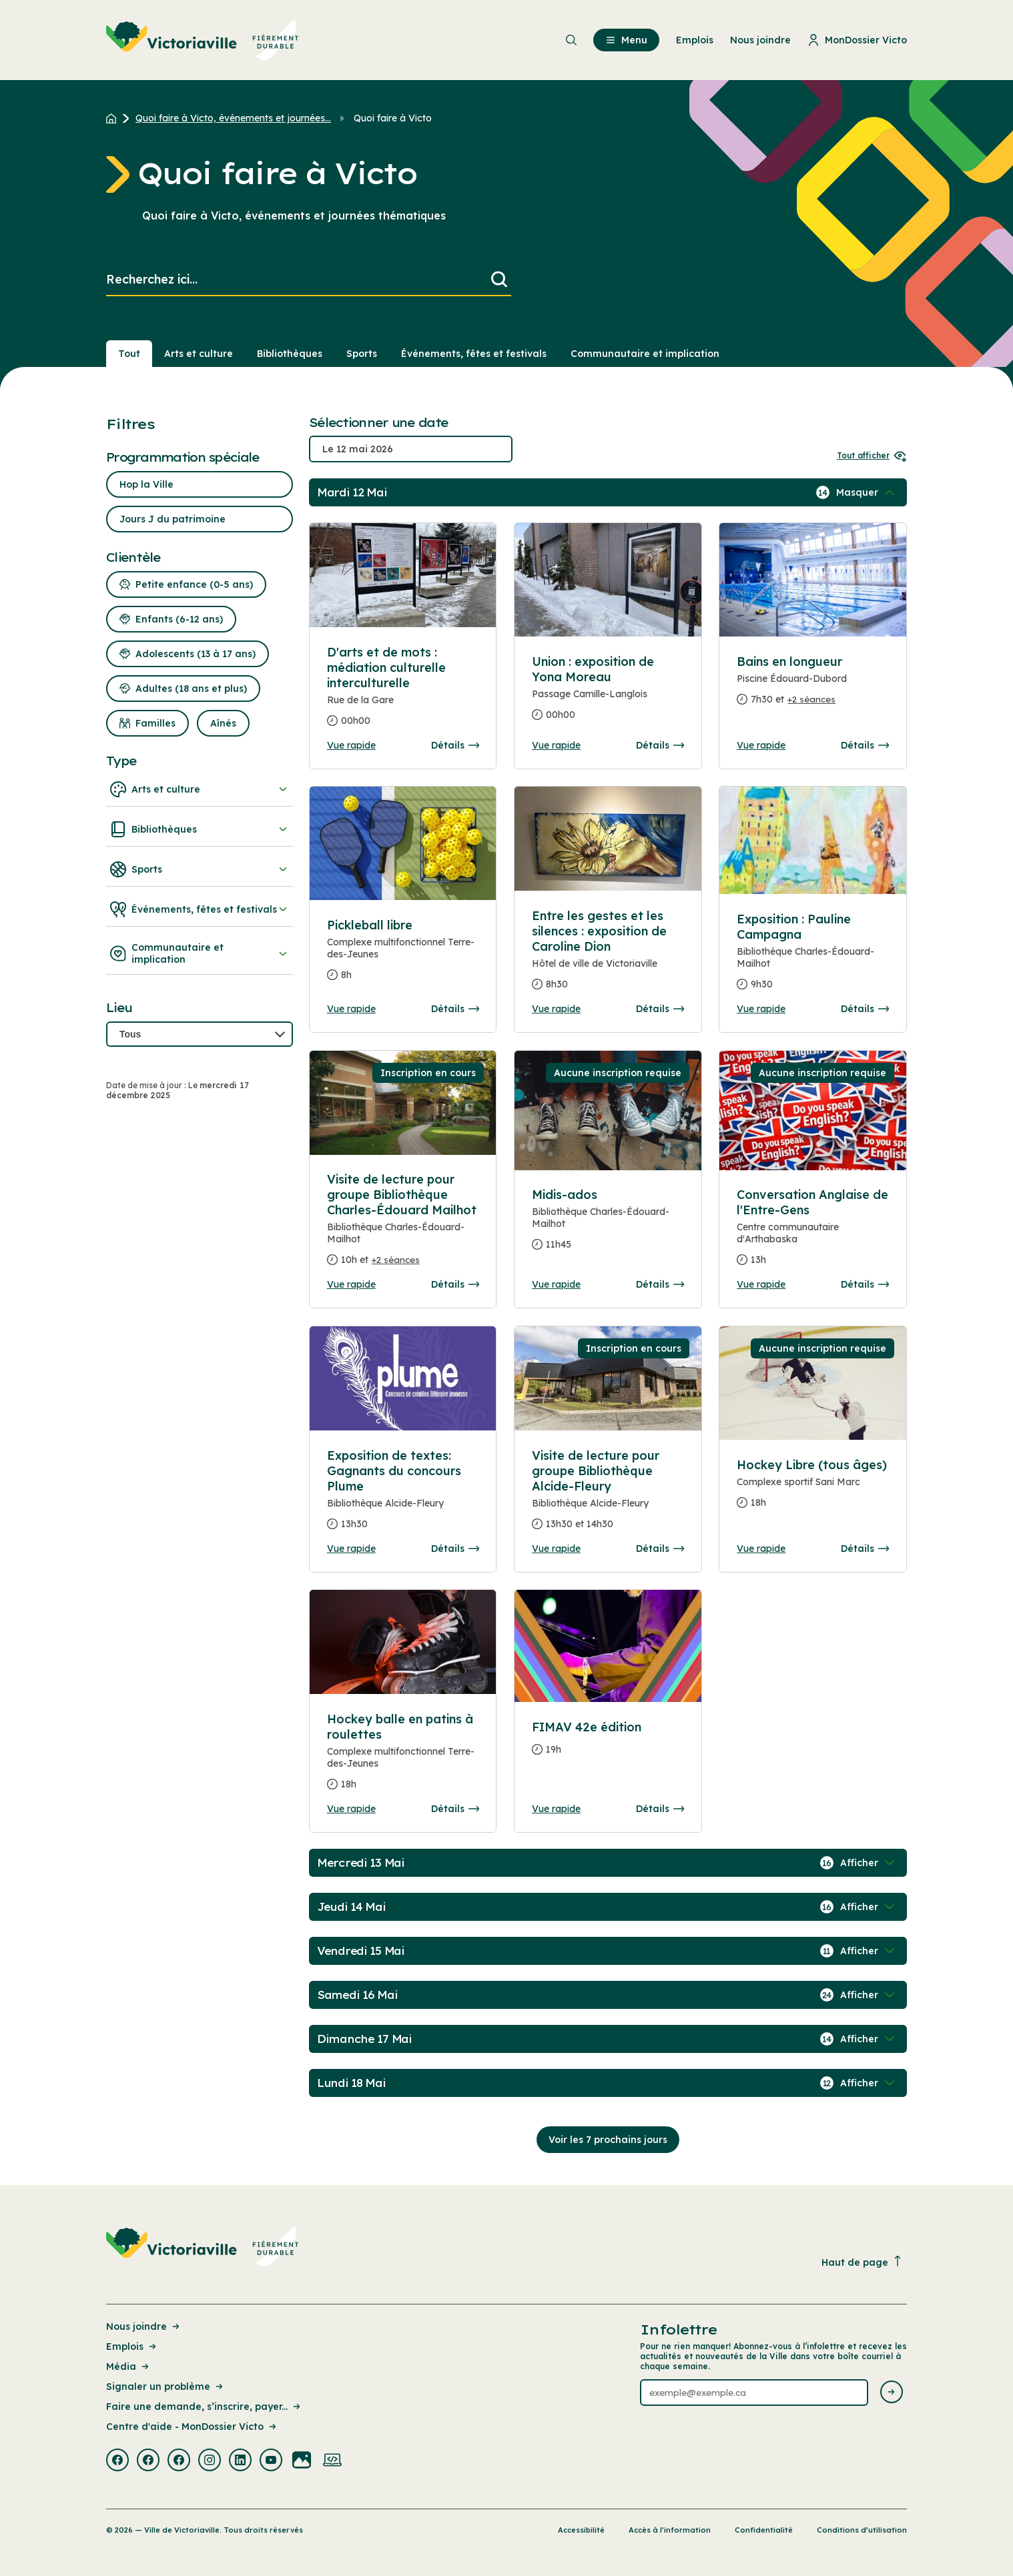 The image size is (1013, 2576). I want to click on Détails [Consulter la page complete des détails pour Pickleball libre], so click(455, 1009).